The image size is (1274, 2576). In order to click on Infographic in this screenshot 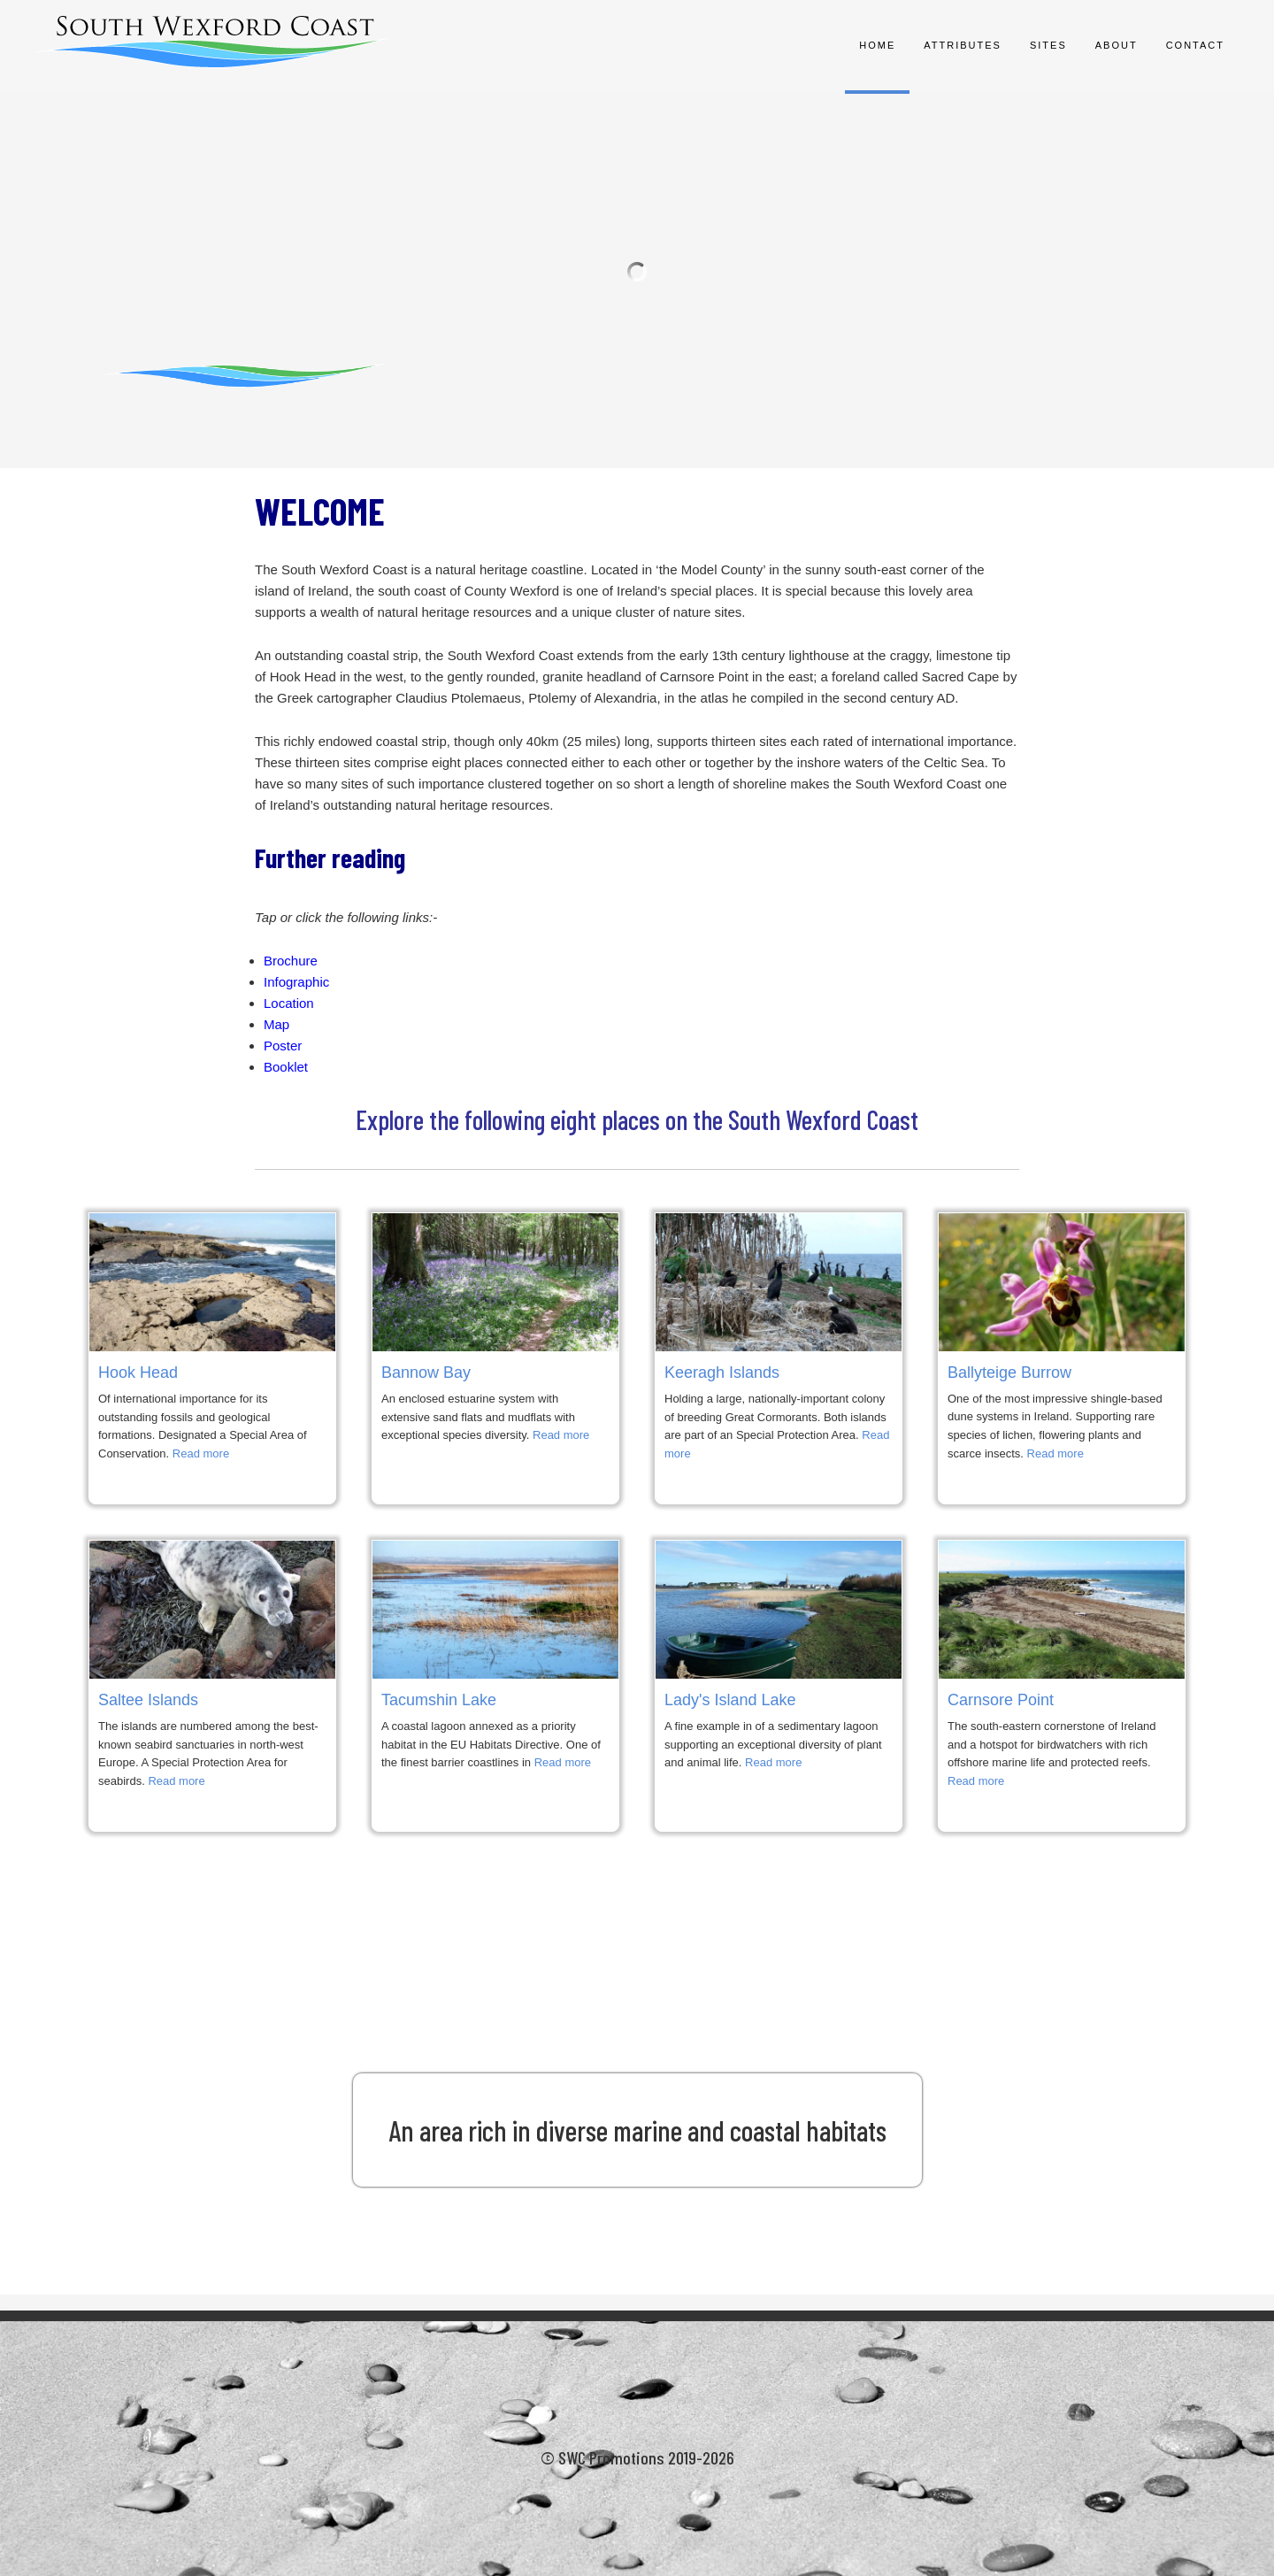, I will do `click(296, 981)`.